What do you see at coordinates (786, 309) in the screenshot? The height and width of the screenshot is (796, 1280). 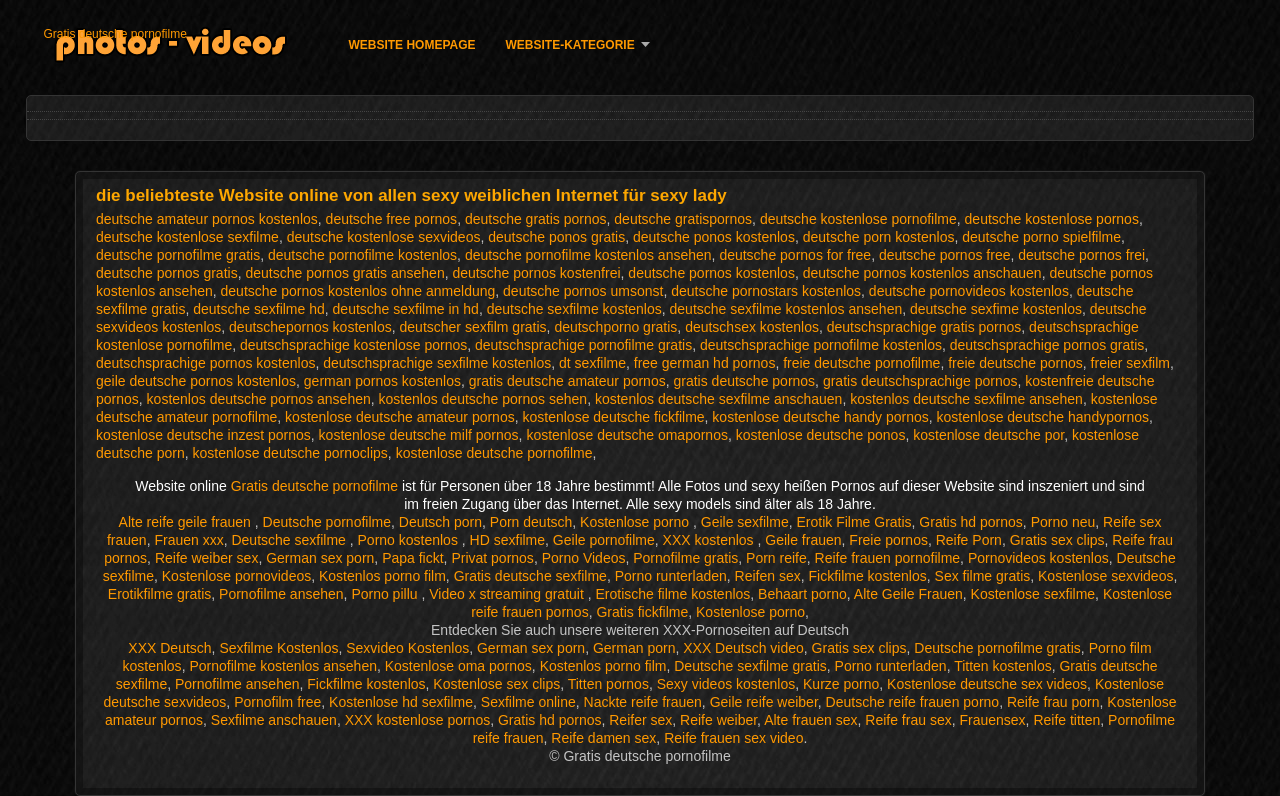 I see `deutsche sexfilme kostenlos ansehen` at bounding box center [786, 309].